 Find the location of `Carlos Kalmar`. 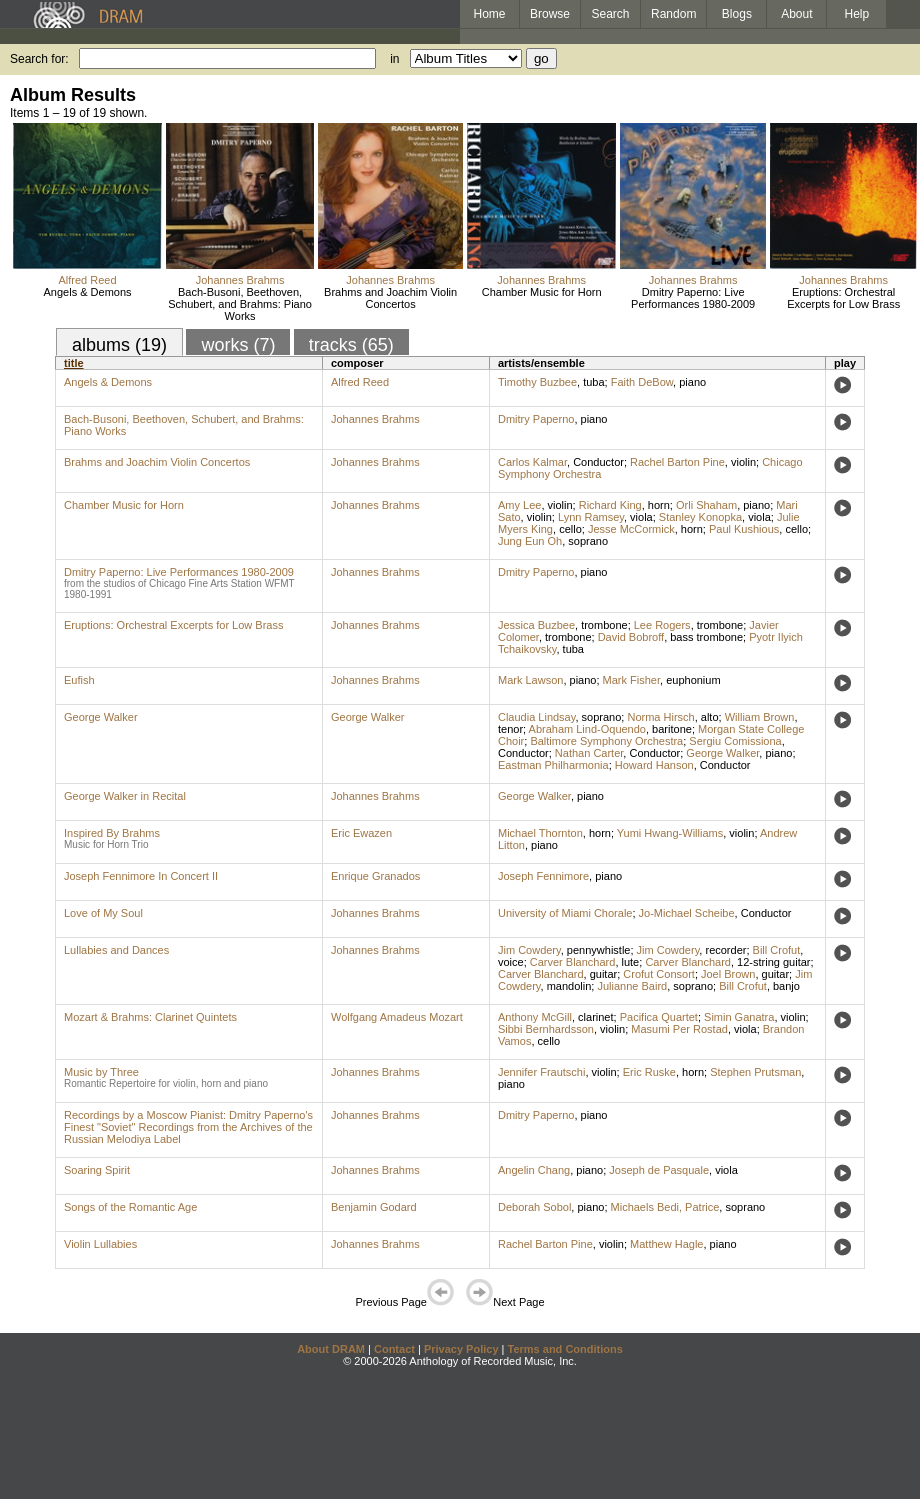

Carlos Kalmar is located at coordinates (532, 462).